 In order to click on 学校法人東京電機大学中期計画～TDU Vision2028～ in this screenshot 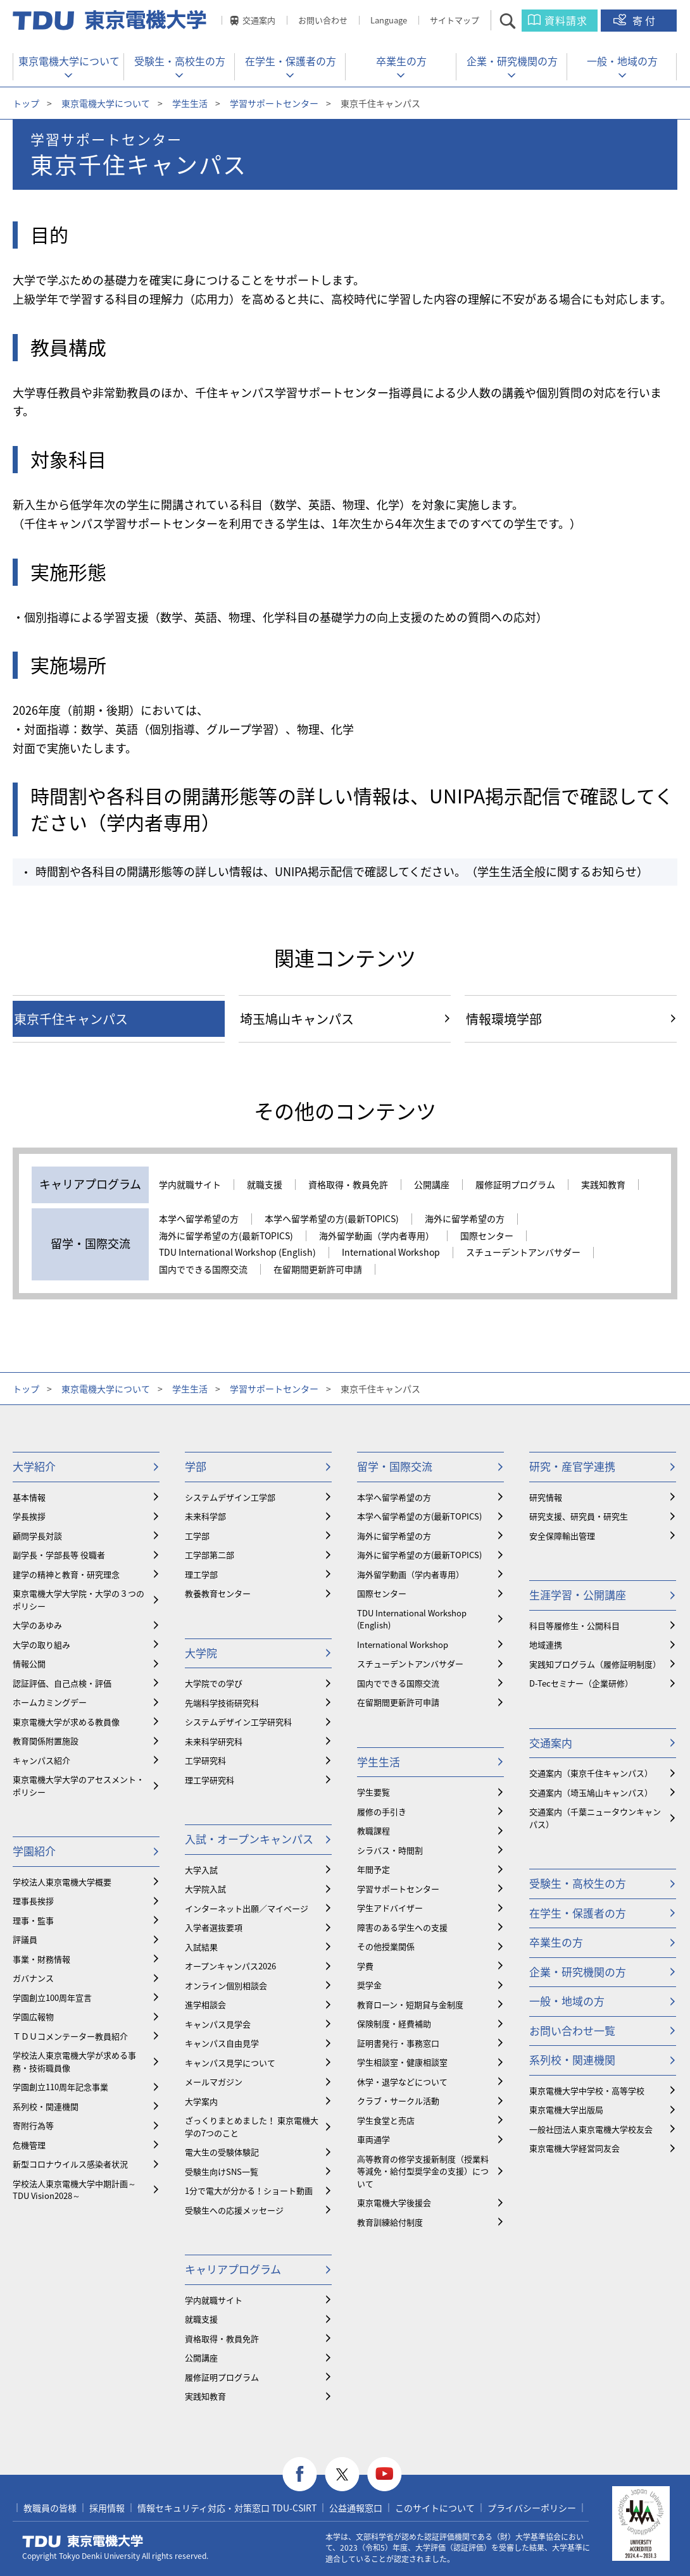, I will do `click(74, 2189)`.